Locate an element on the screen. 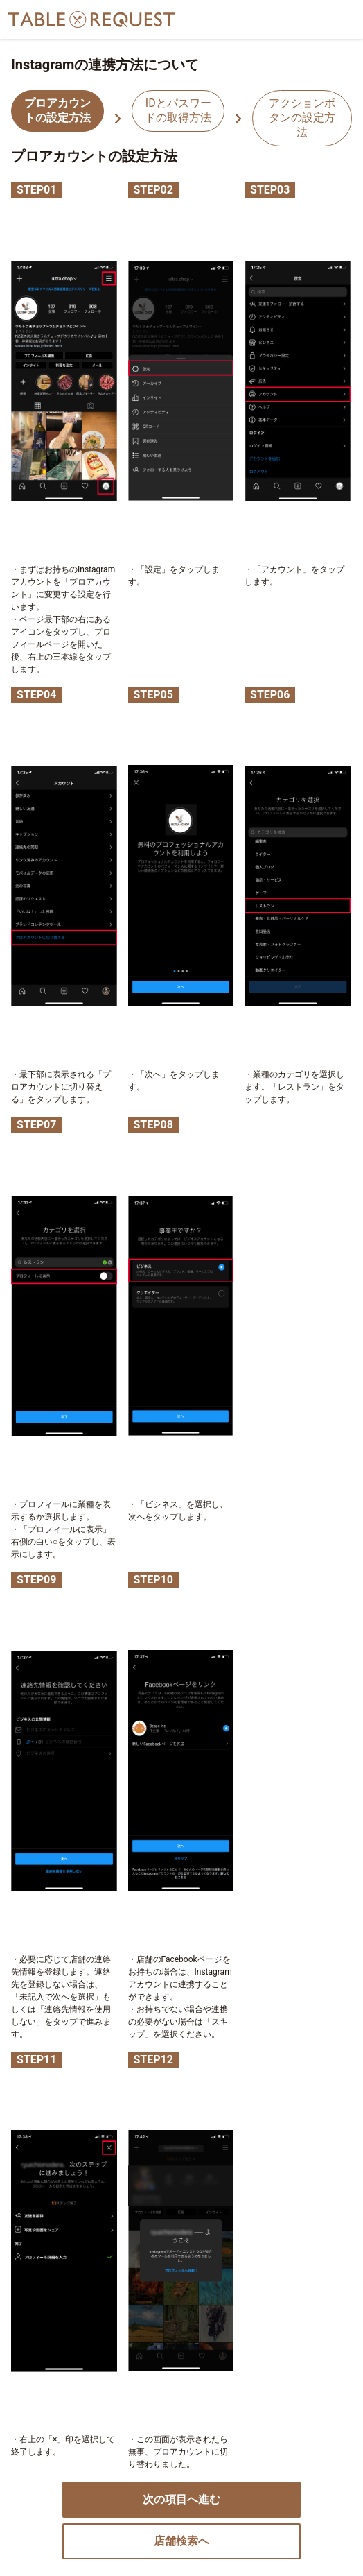  次の項目へ進む is located at coordinates (181, 2499).